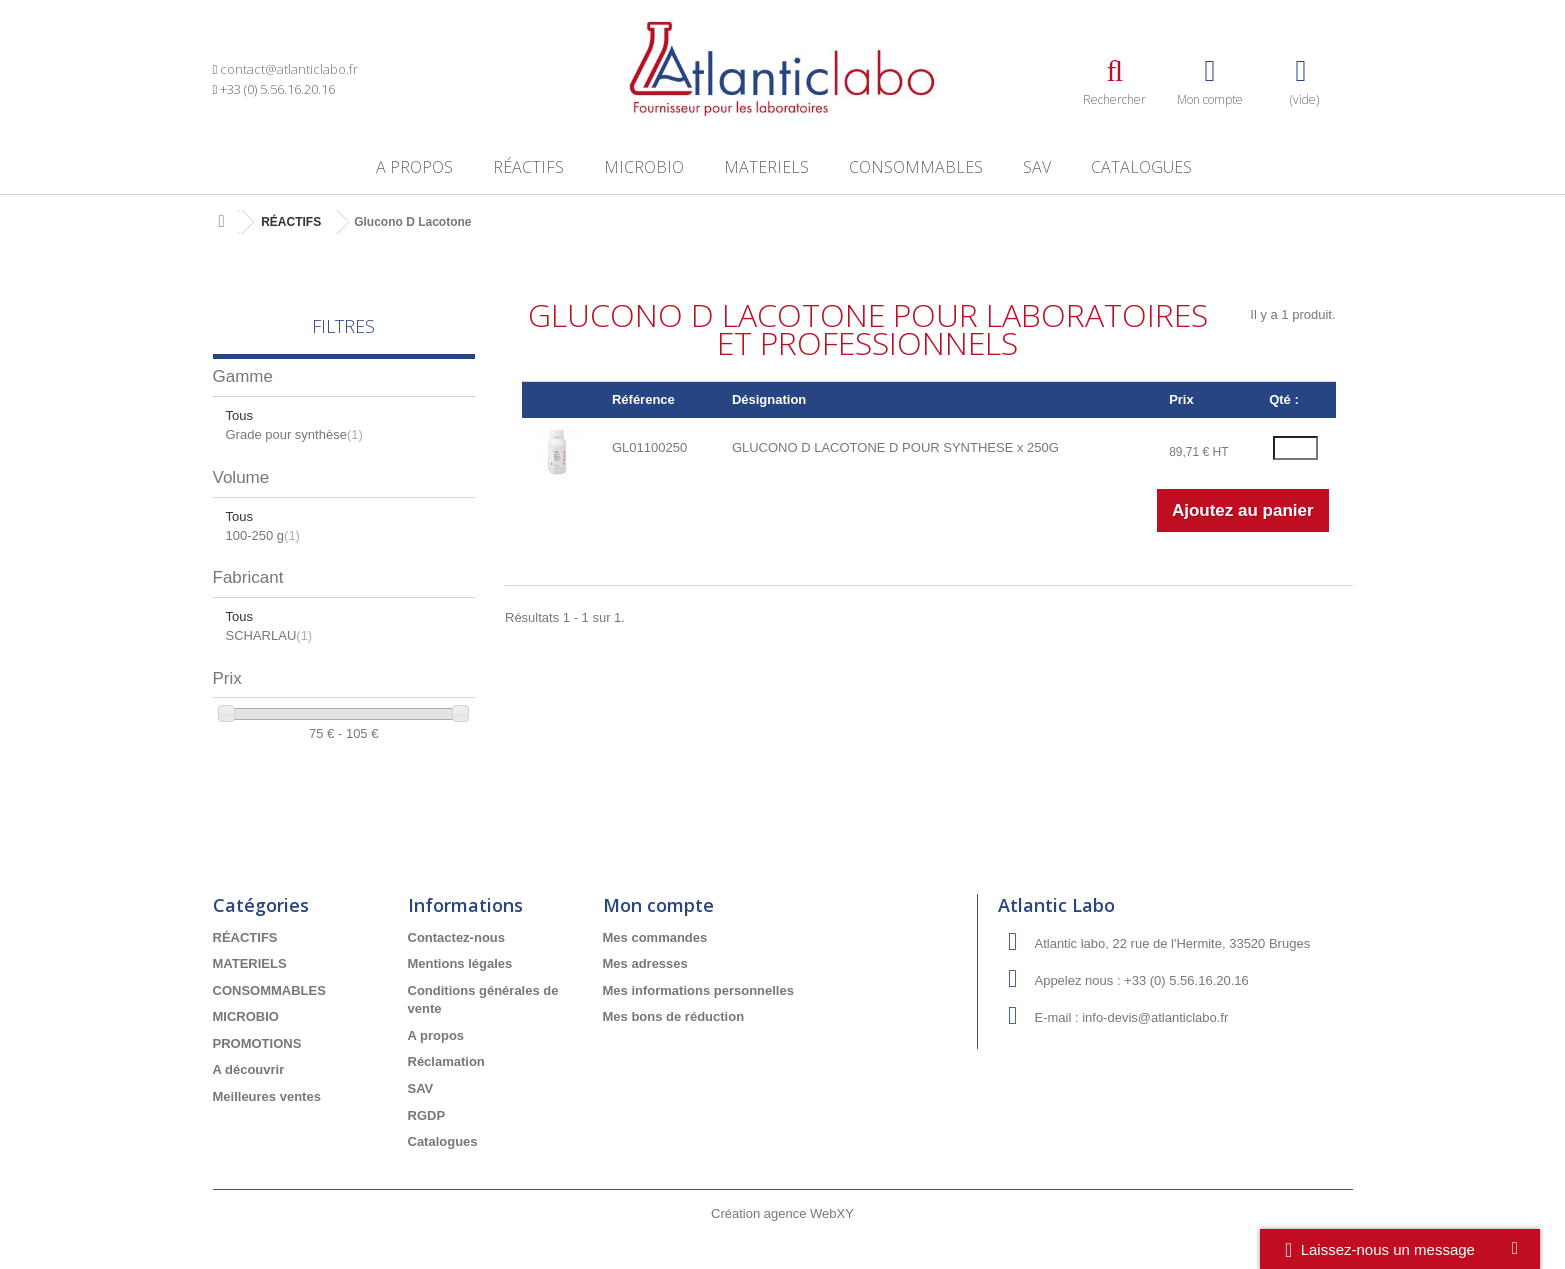 The image size is (1565, 1269). Describe the element at coordinates (644, 167) in the screenshot. I see `MICROBIO` at that location.